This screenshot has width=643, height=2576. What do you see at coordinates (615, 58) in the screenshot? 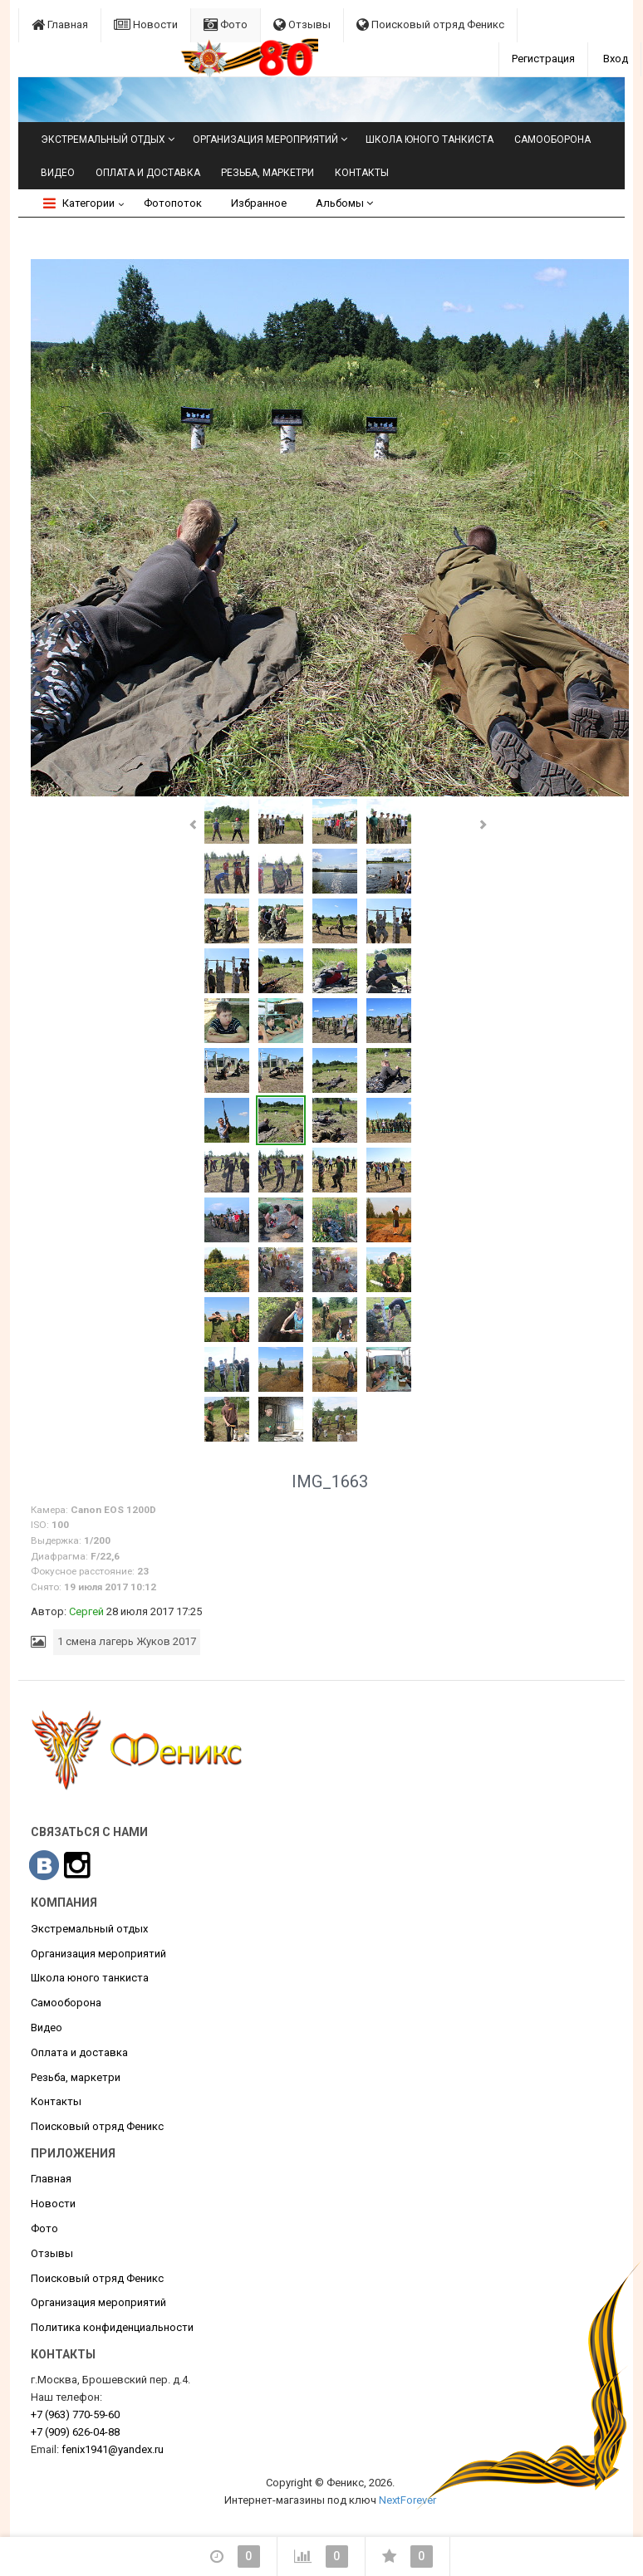
I see `Вход` at bounding box center [615, 58].